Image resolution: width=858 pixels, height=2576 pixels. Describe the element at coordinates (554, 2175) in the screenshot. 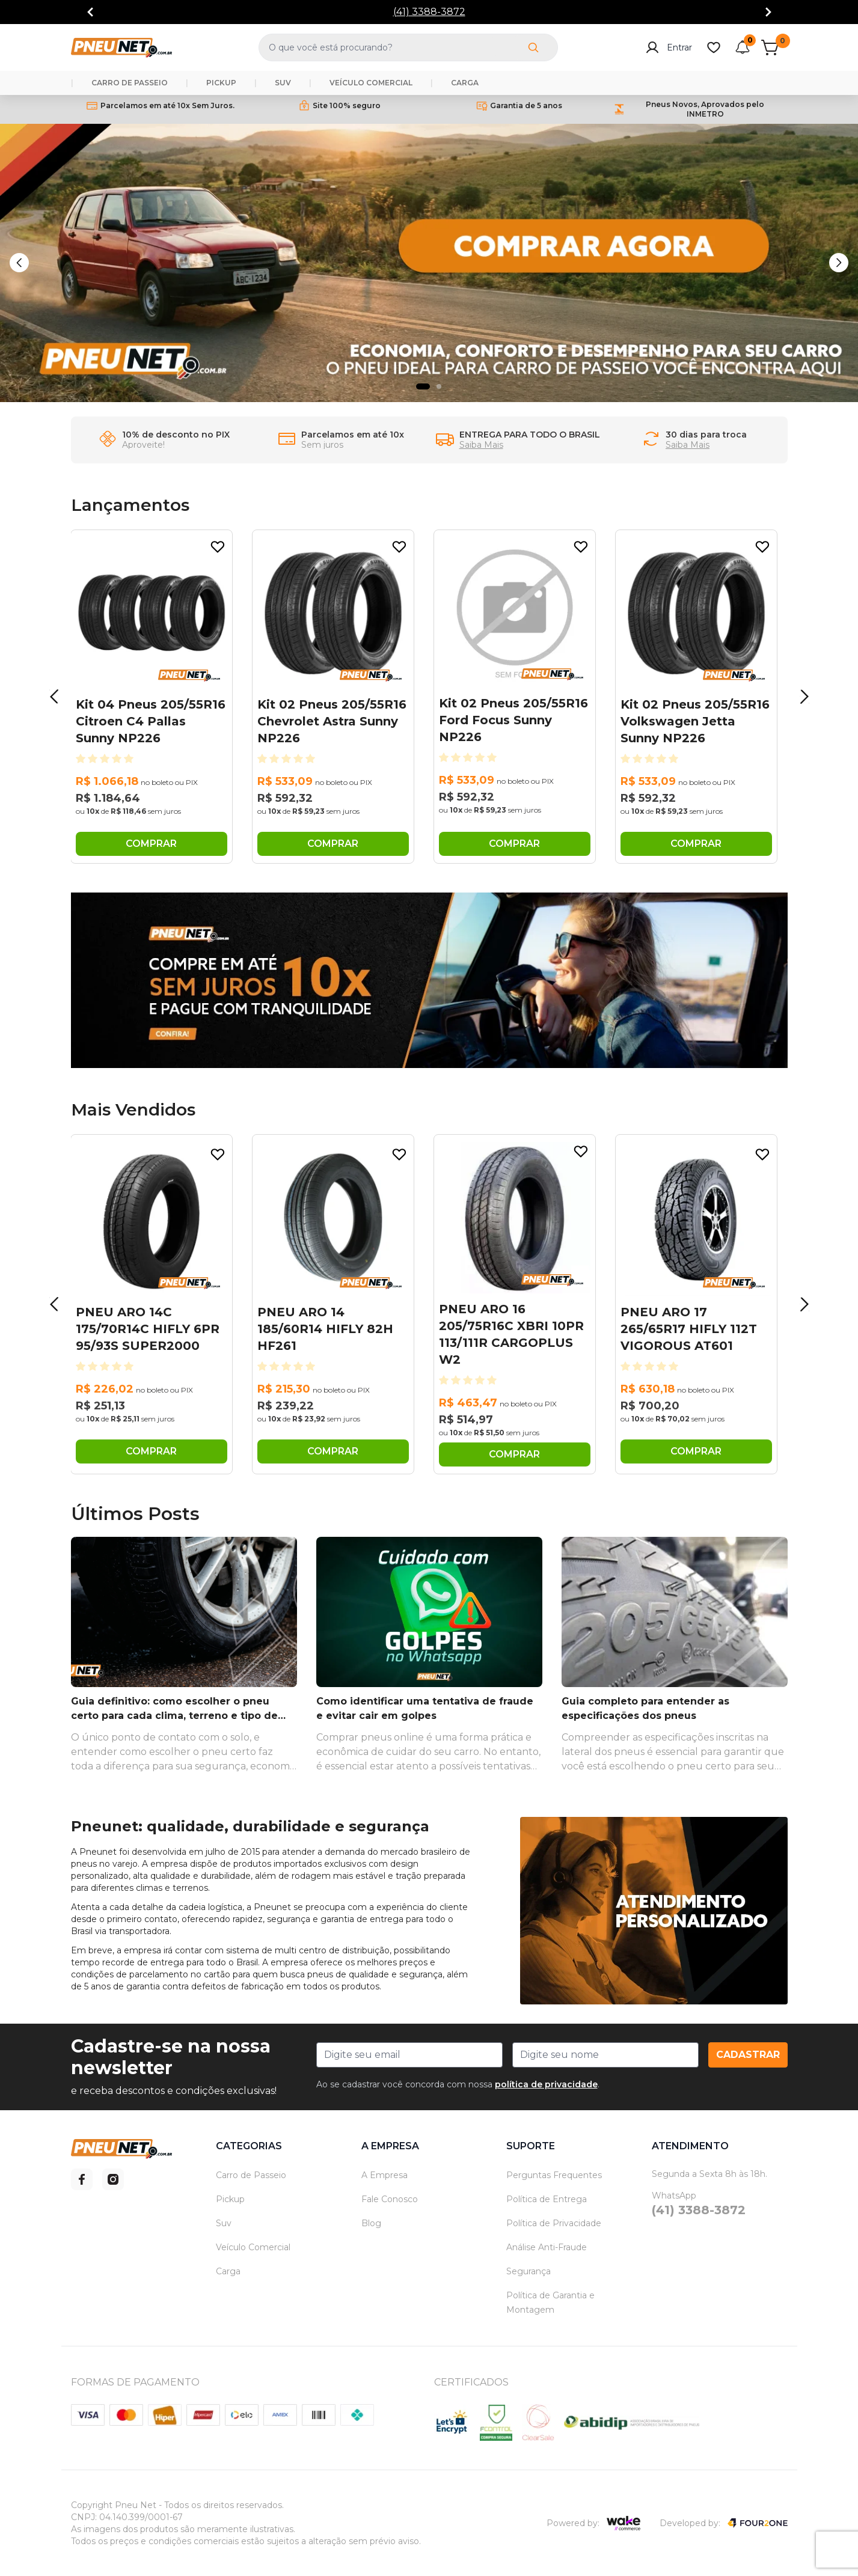

I see `Perguntas Frequentes` at that location.